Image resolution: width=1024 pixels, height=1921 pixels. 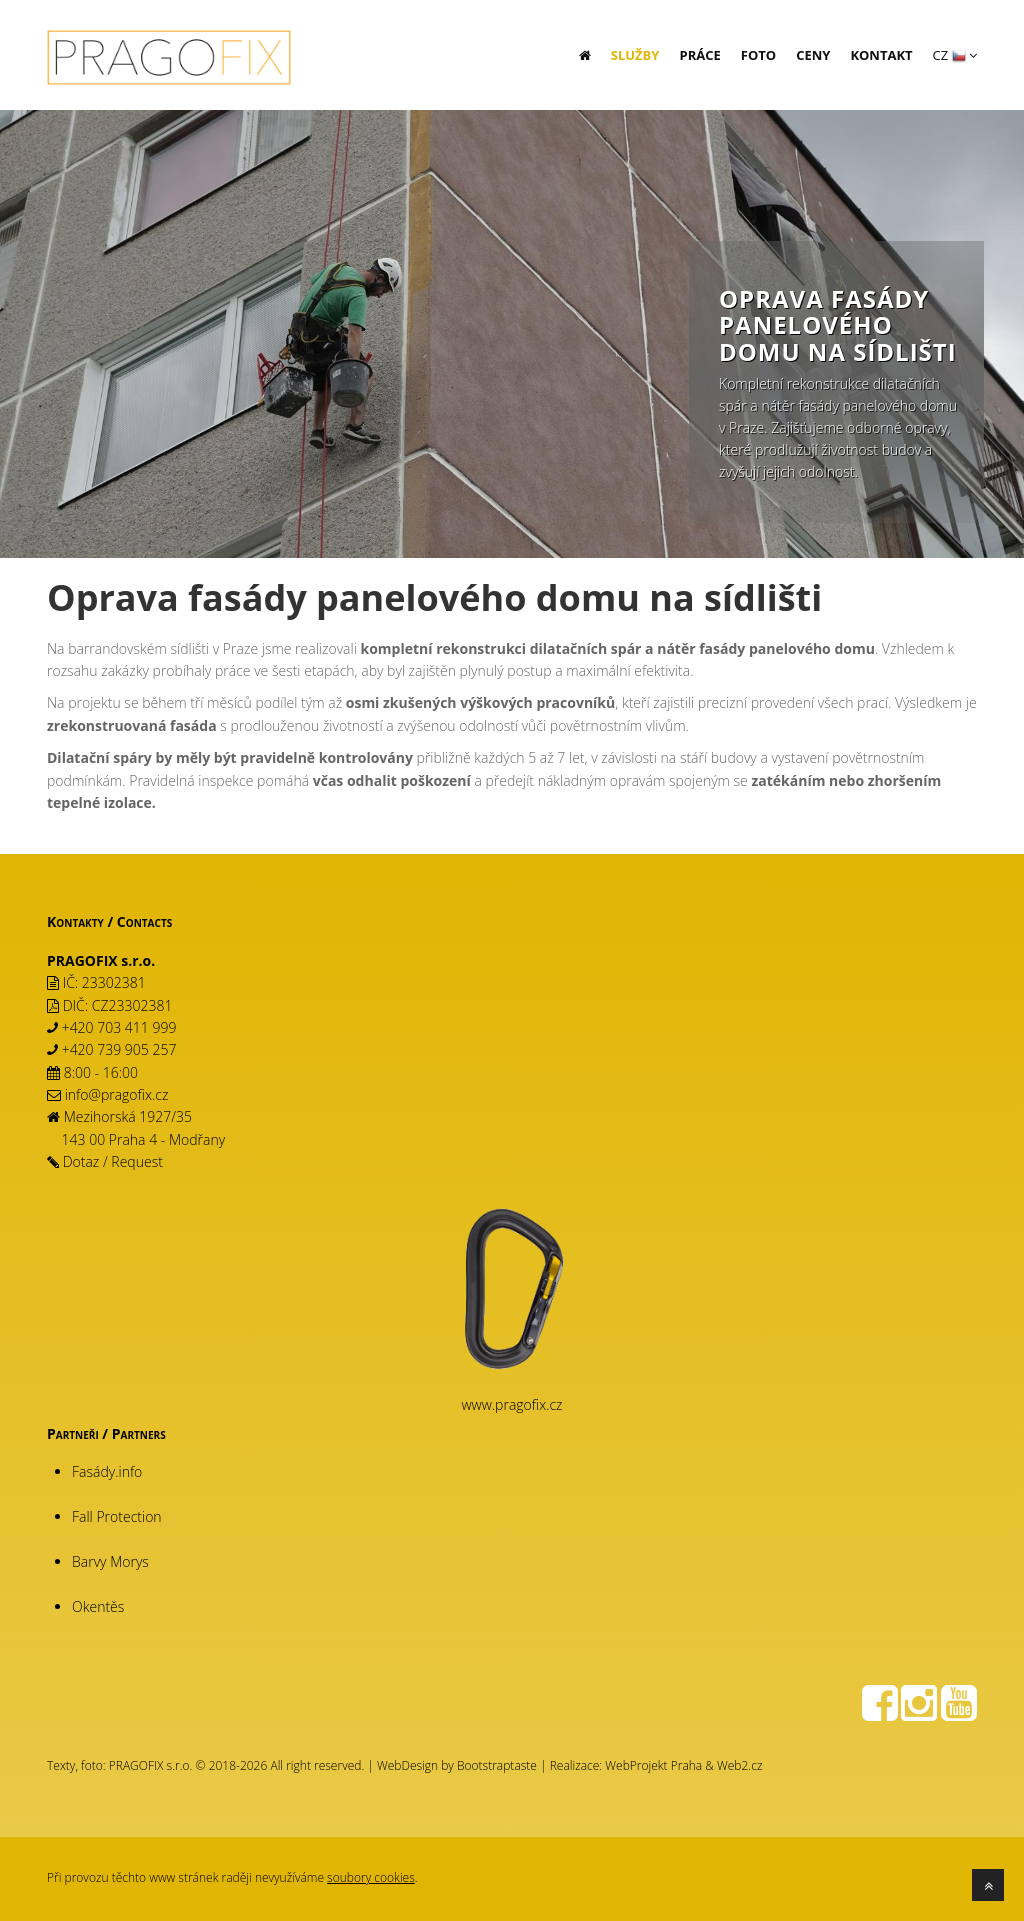 I want to click on Práce, so click(x=699, y=55).